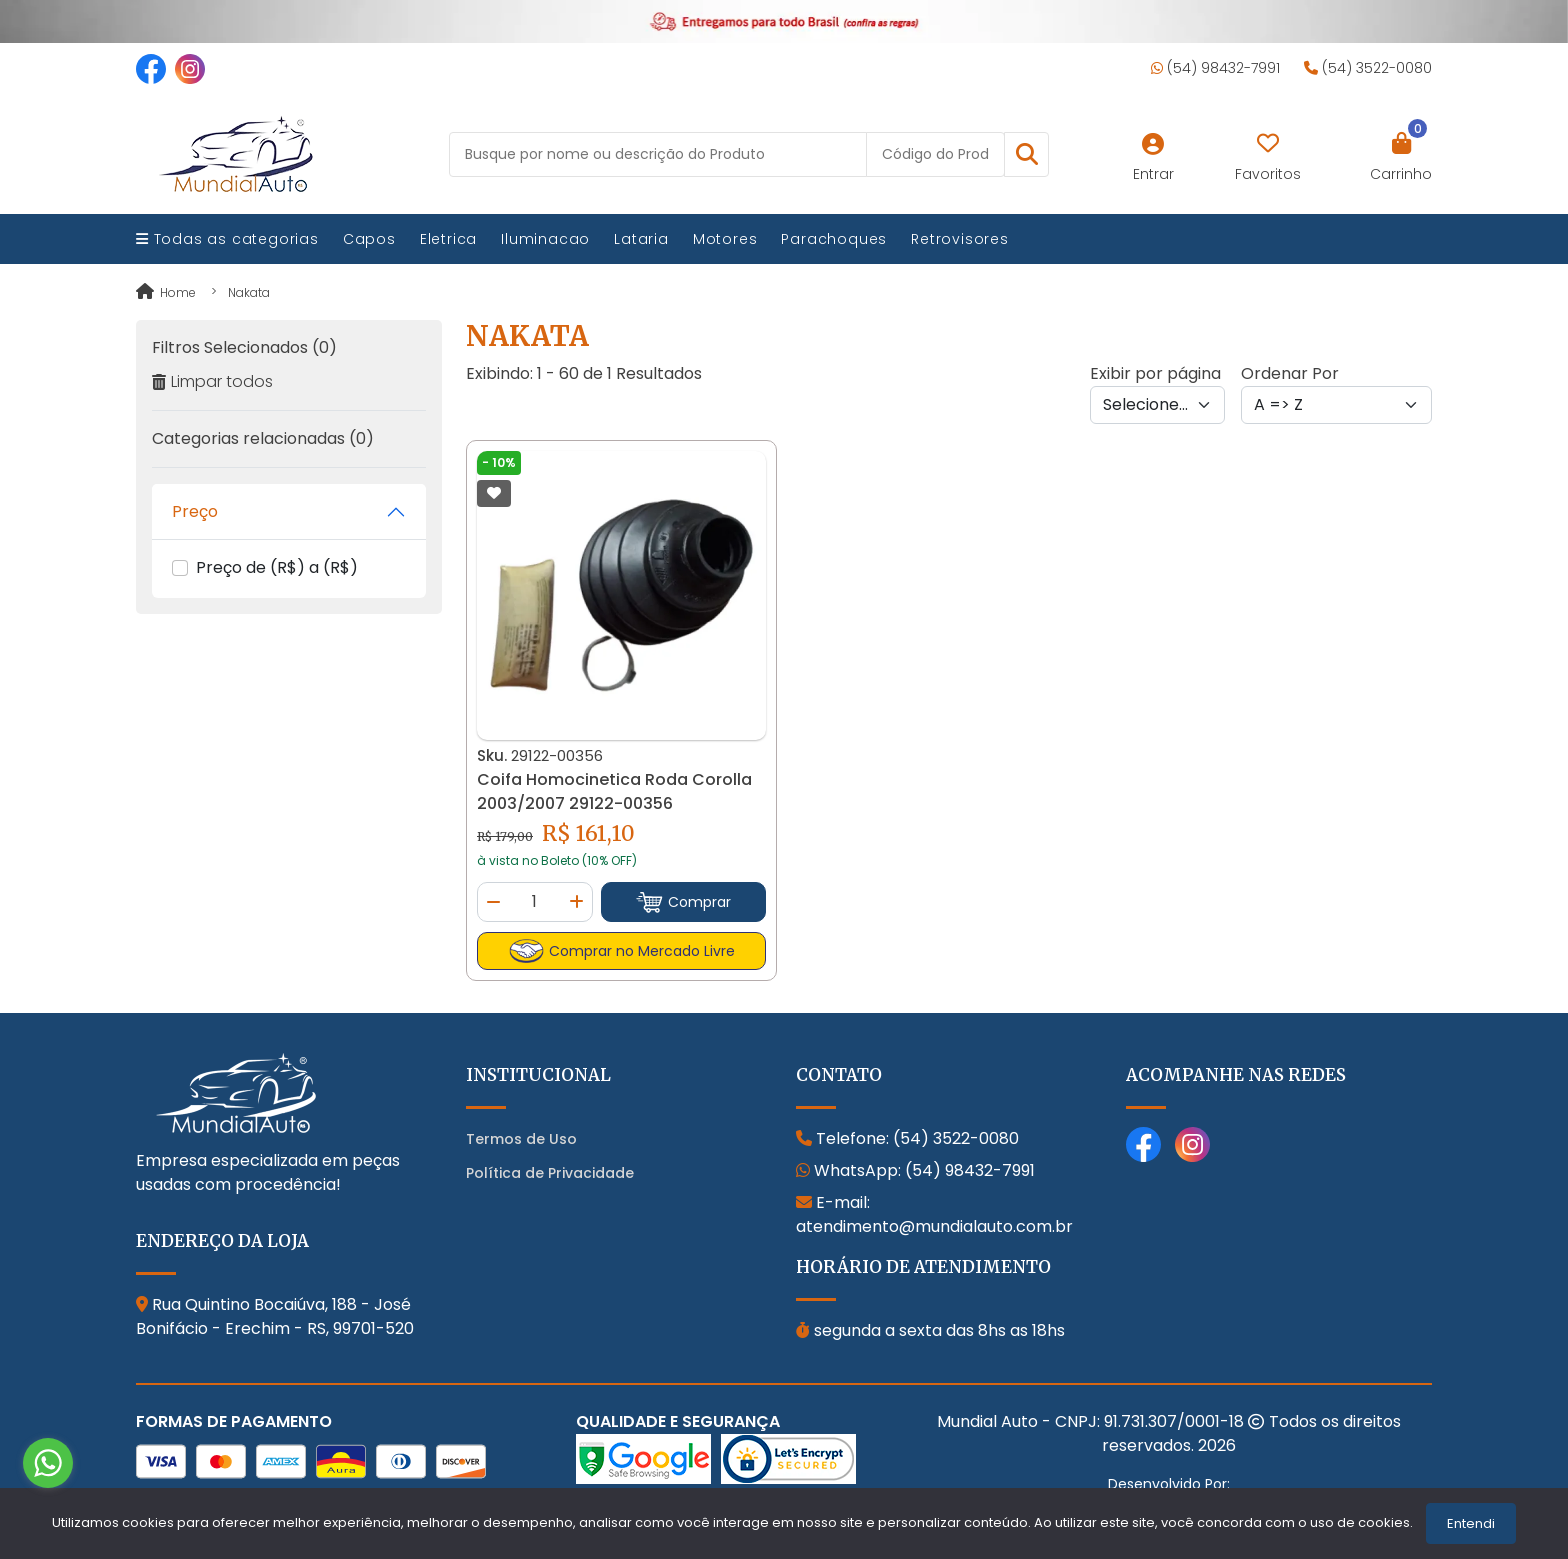  I want to click on Iluminacao, so click(545, 239).